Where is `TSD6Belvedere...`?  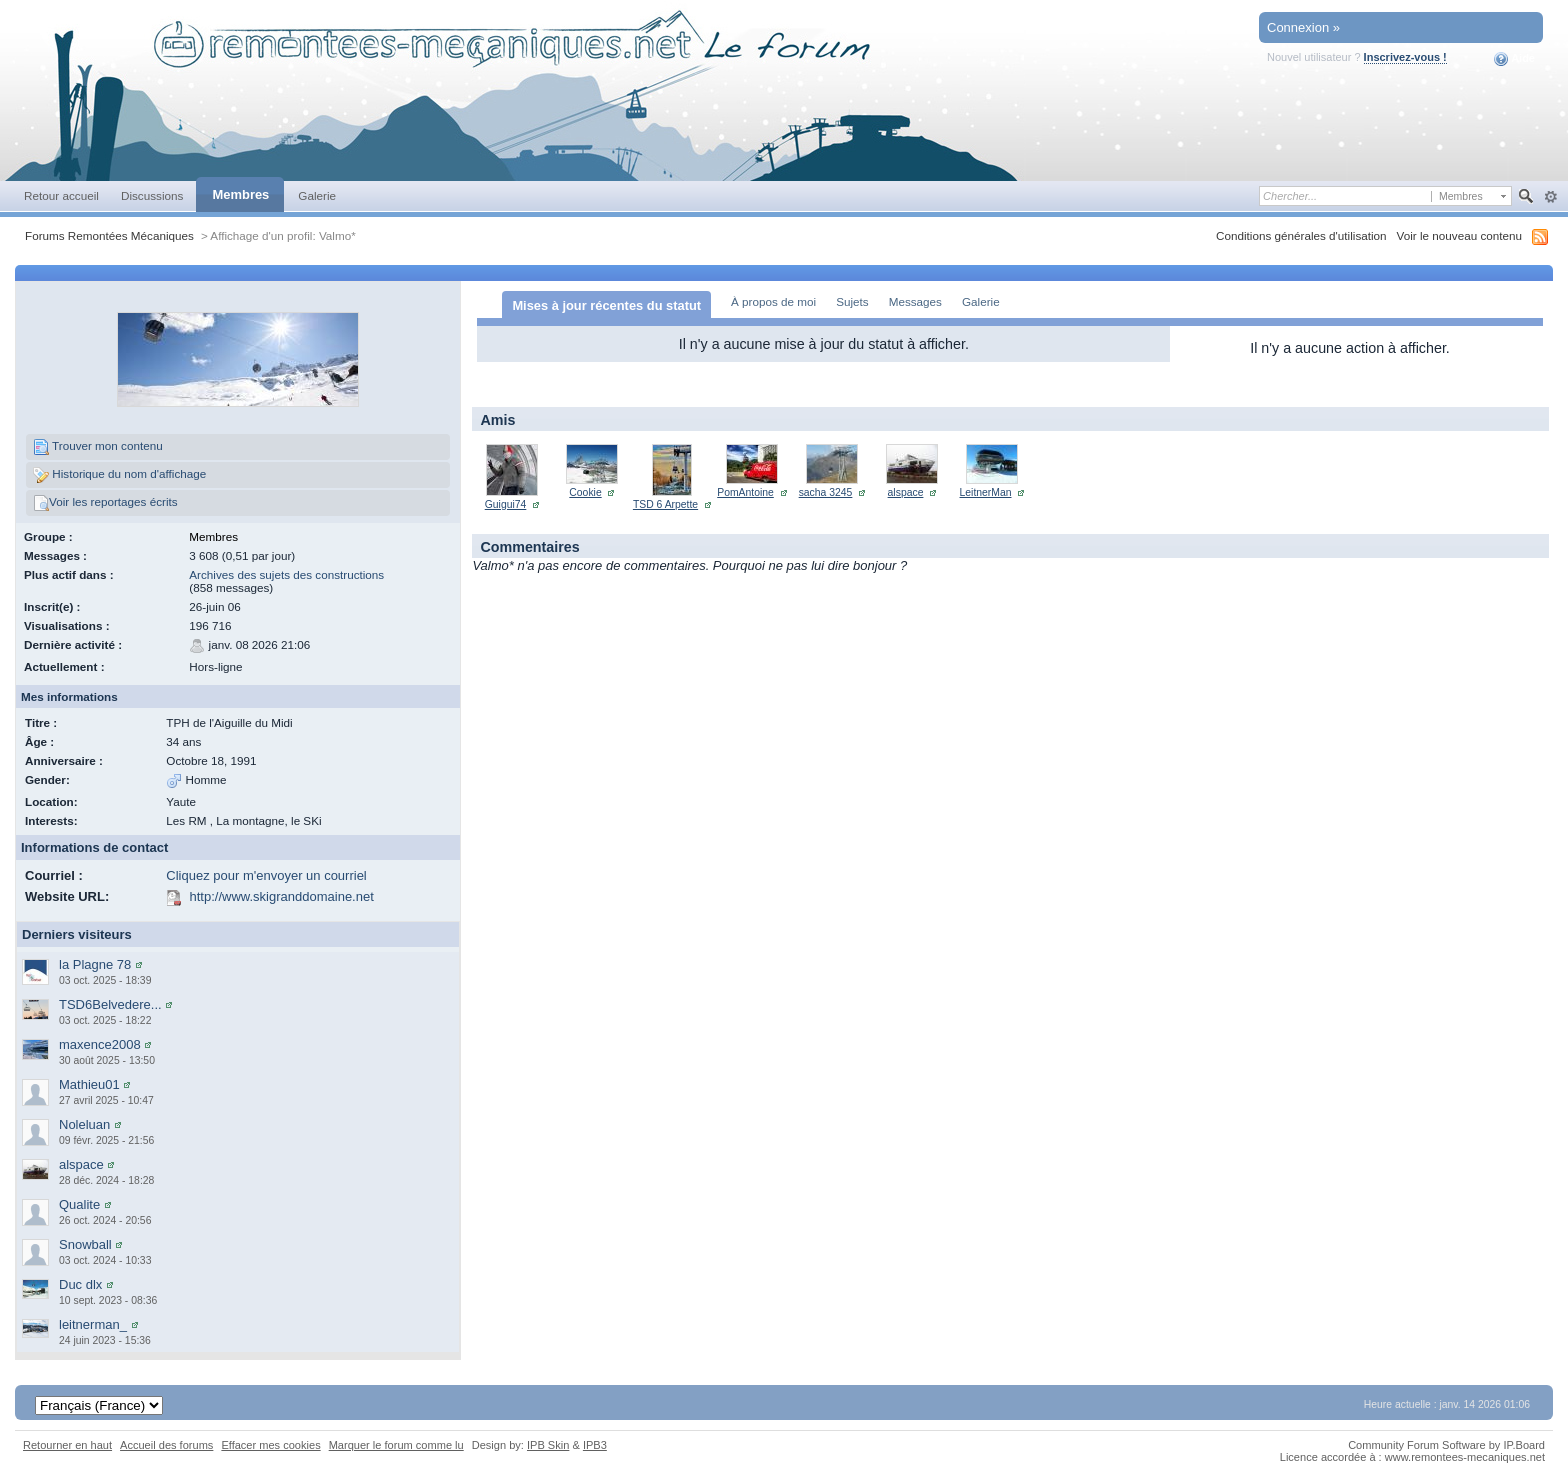 TSD6Belvedere... is located at coordinates (110, 1004).